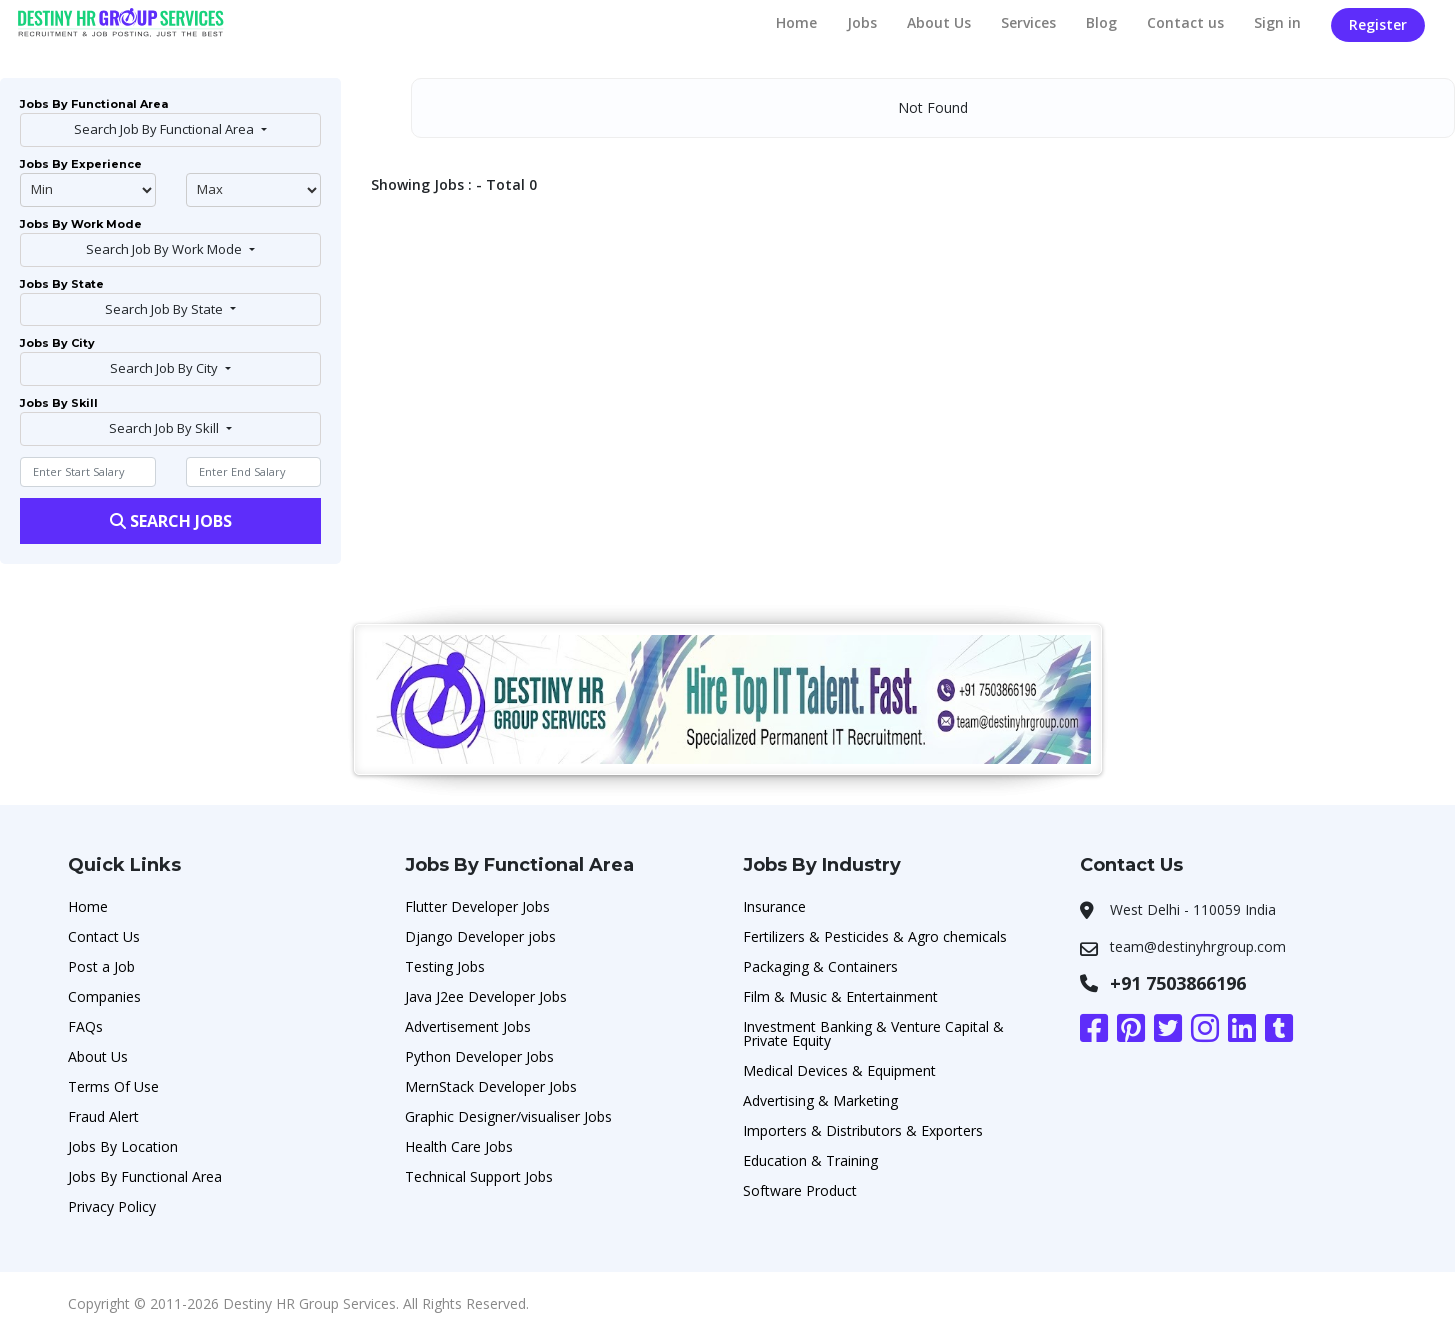 The width and height of the screenshot is (1455, 1336). What do you see at coordinates (840, 996) in the screenshot?
I see `Film & Music & Entertainment` at bounding box center [840, 996].